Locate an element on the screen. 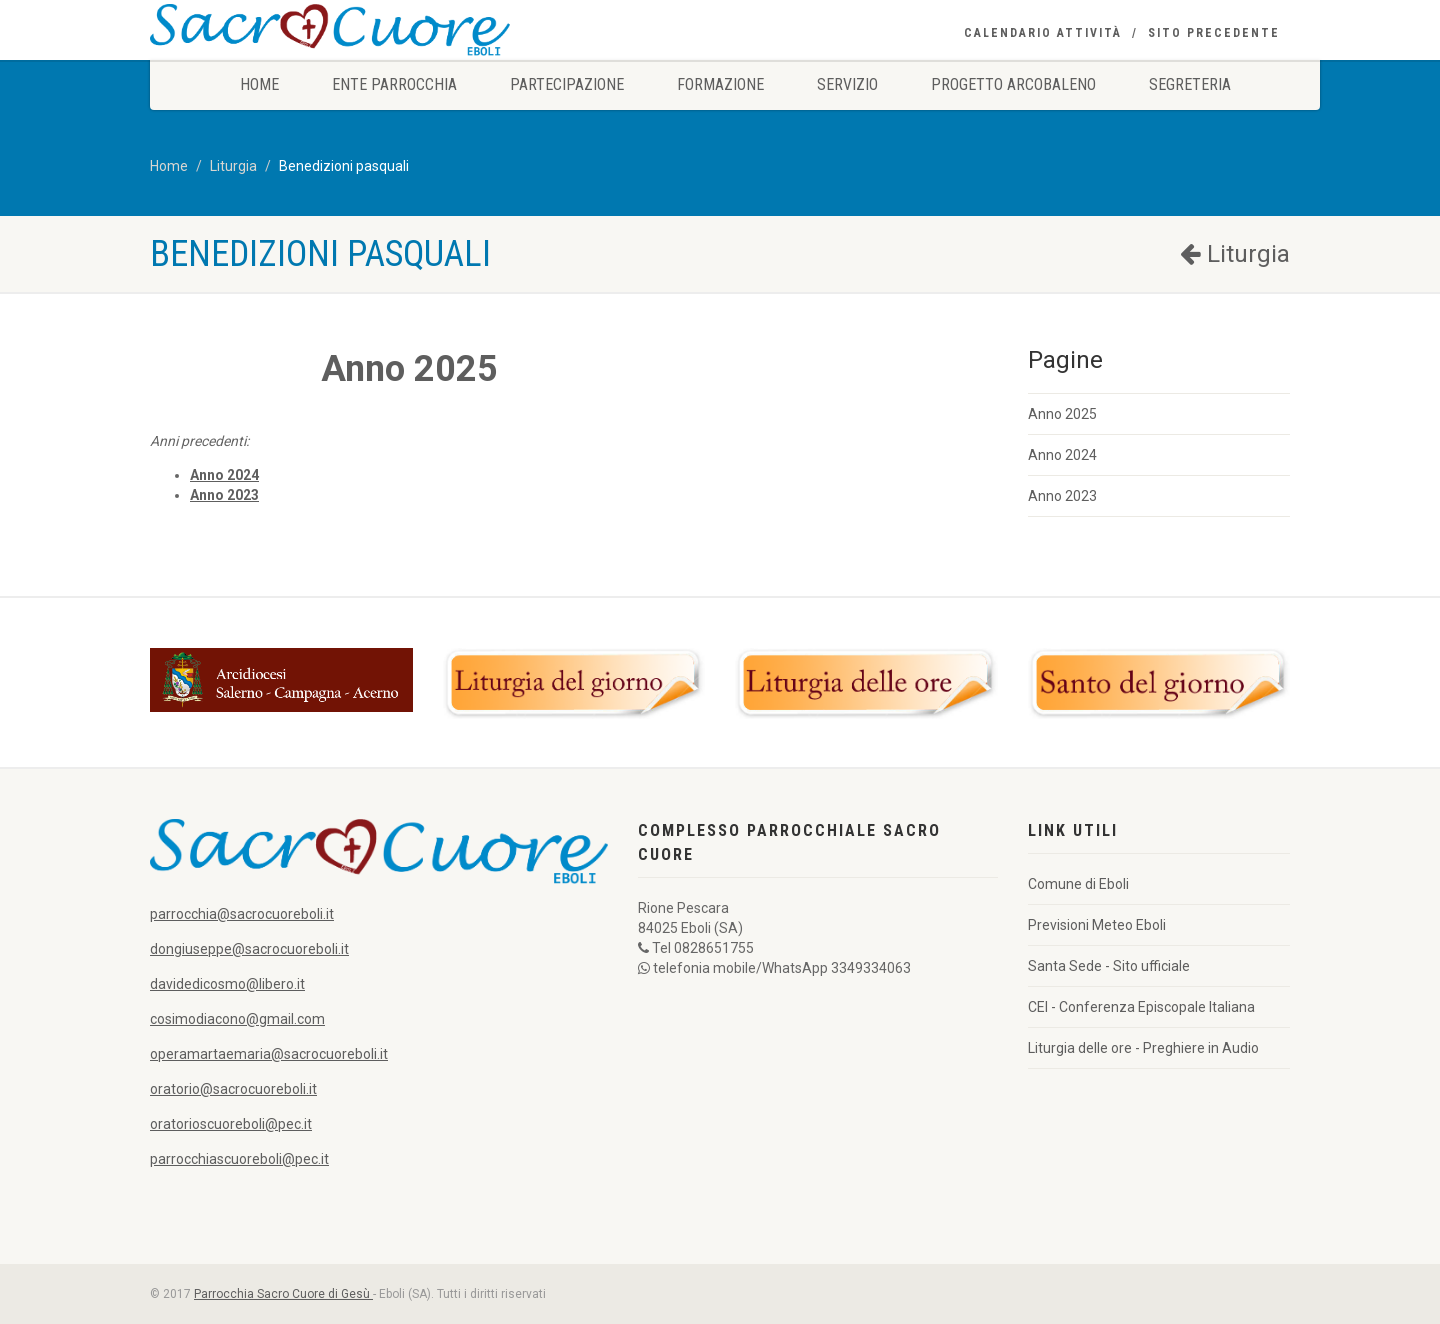 The image size is (1440, 1324). Previsioni Meteo Eboli is located at coordinates (1097, 925).